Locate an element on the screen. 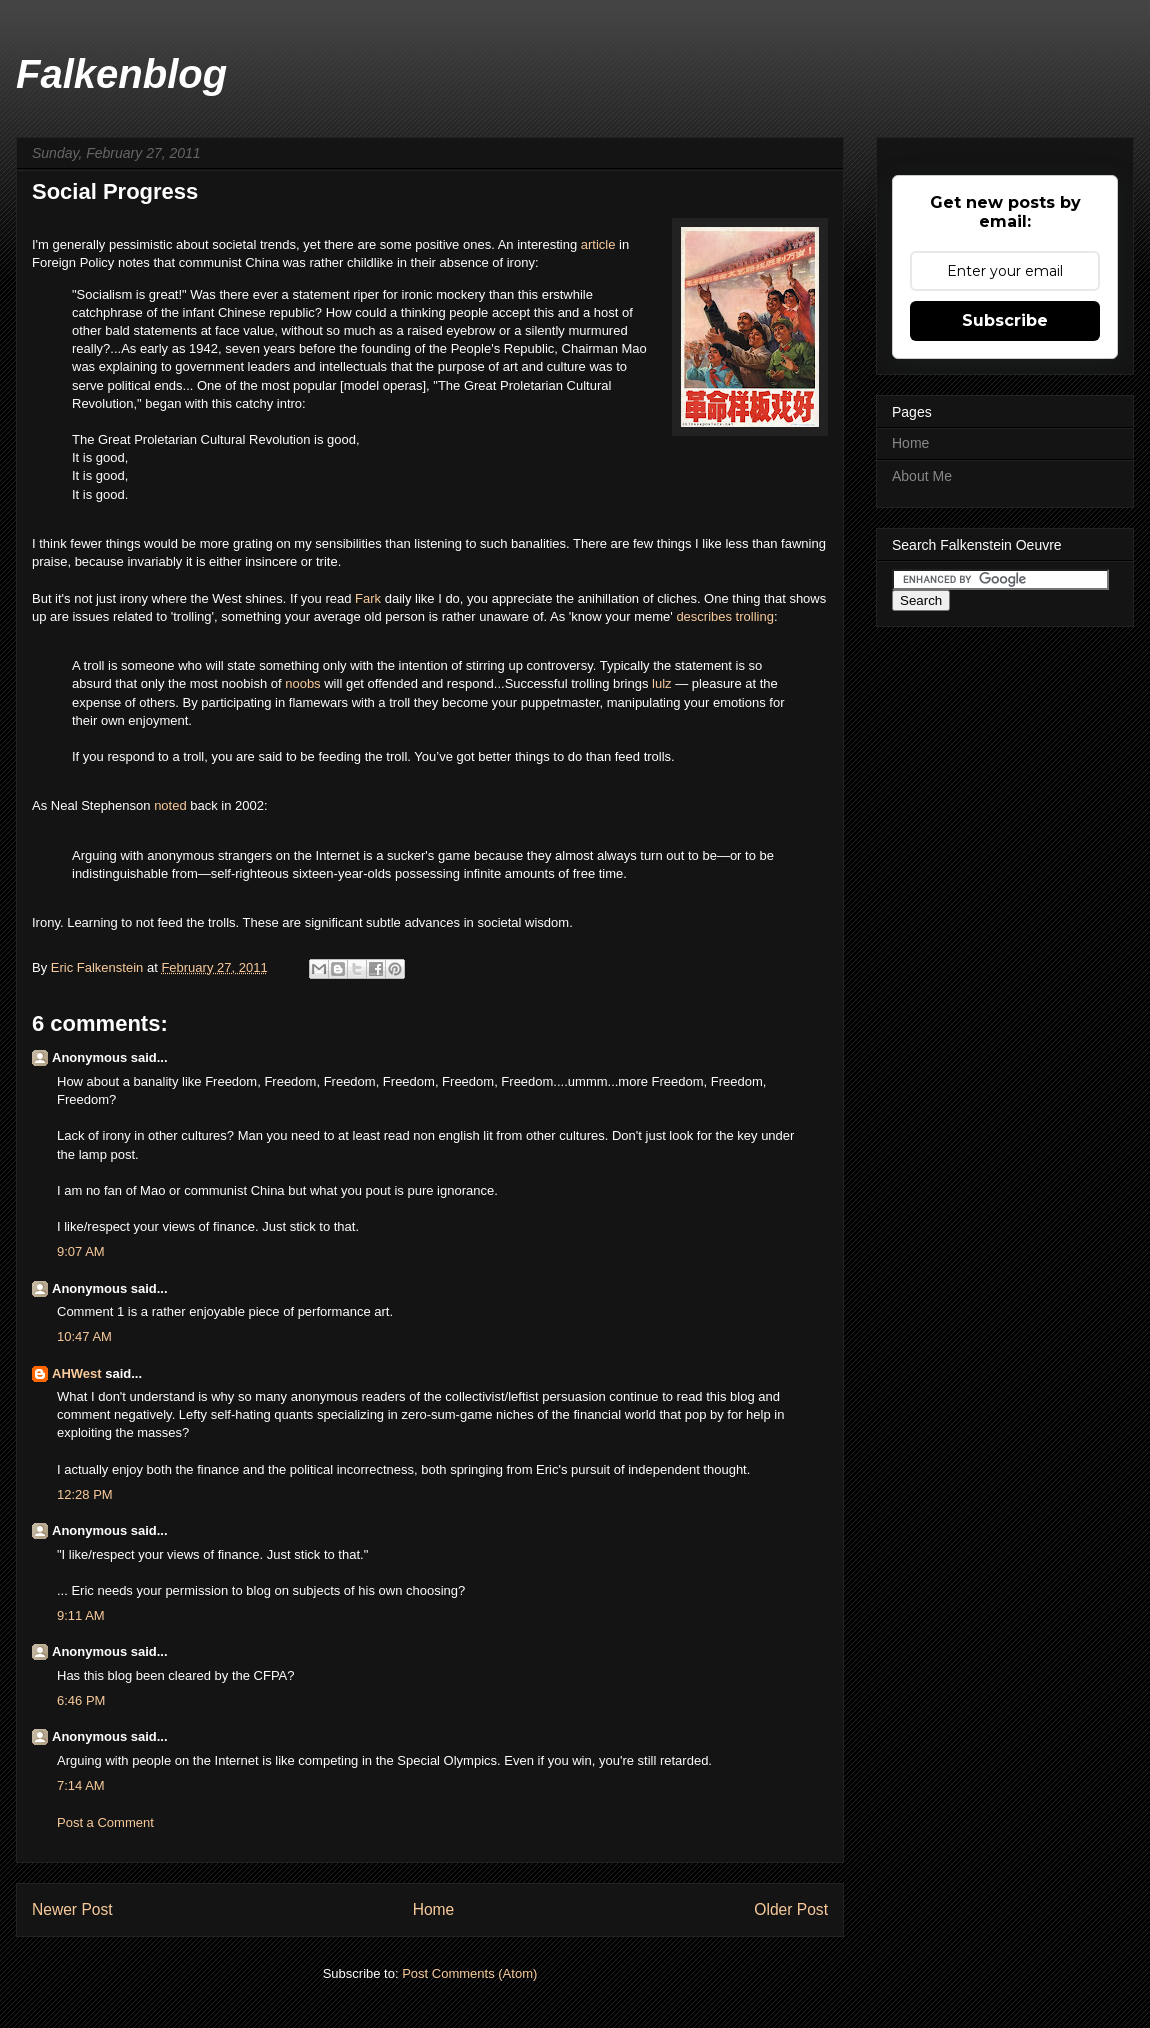 This screenshot has height=2028, width=1150. describes trolling is located at coordinates (725, 616).